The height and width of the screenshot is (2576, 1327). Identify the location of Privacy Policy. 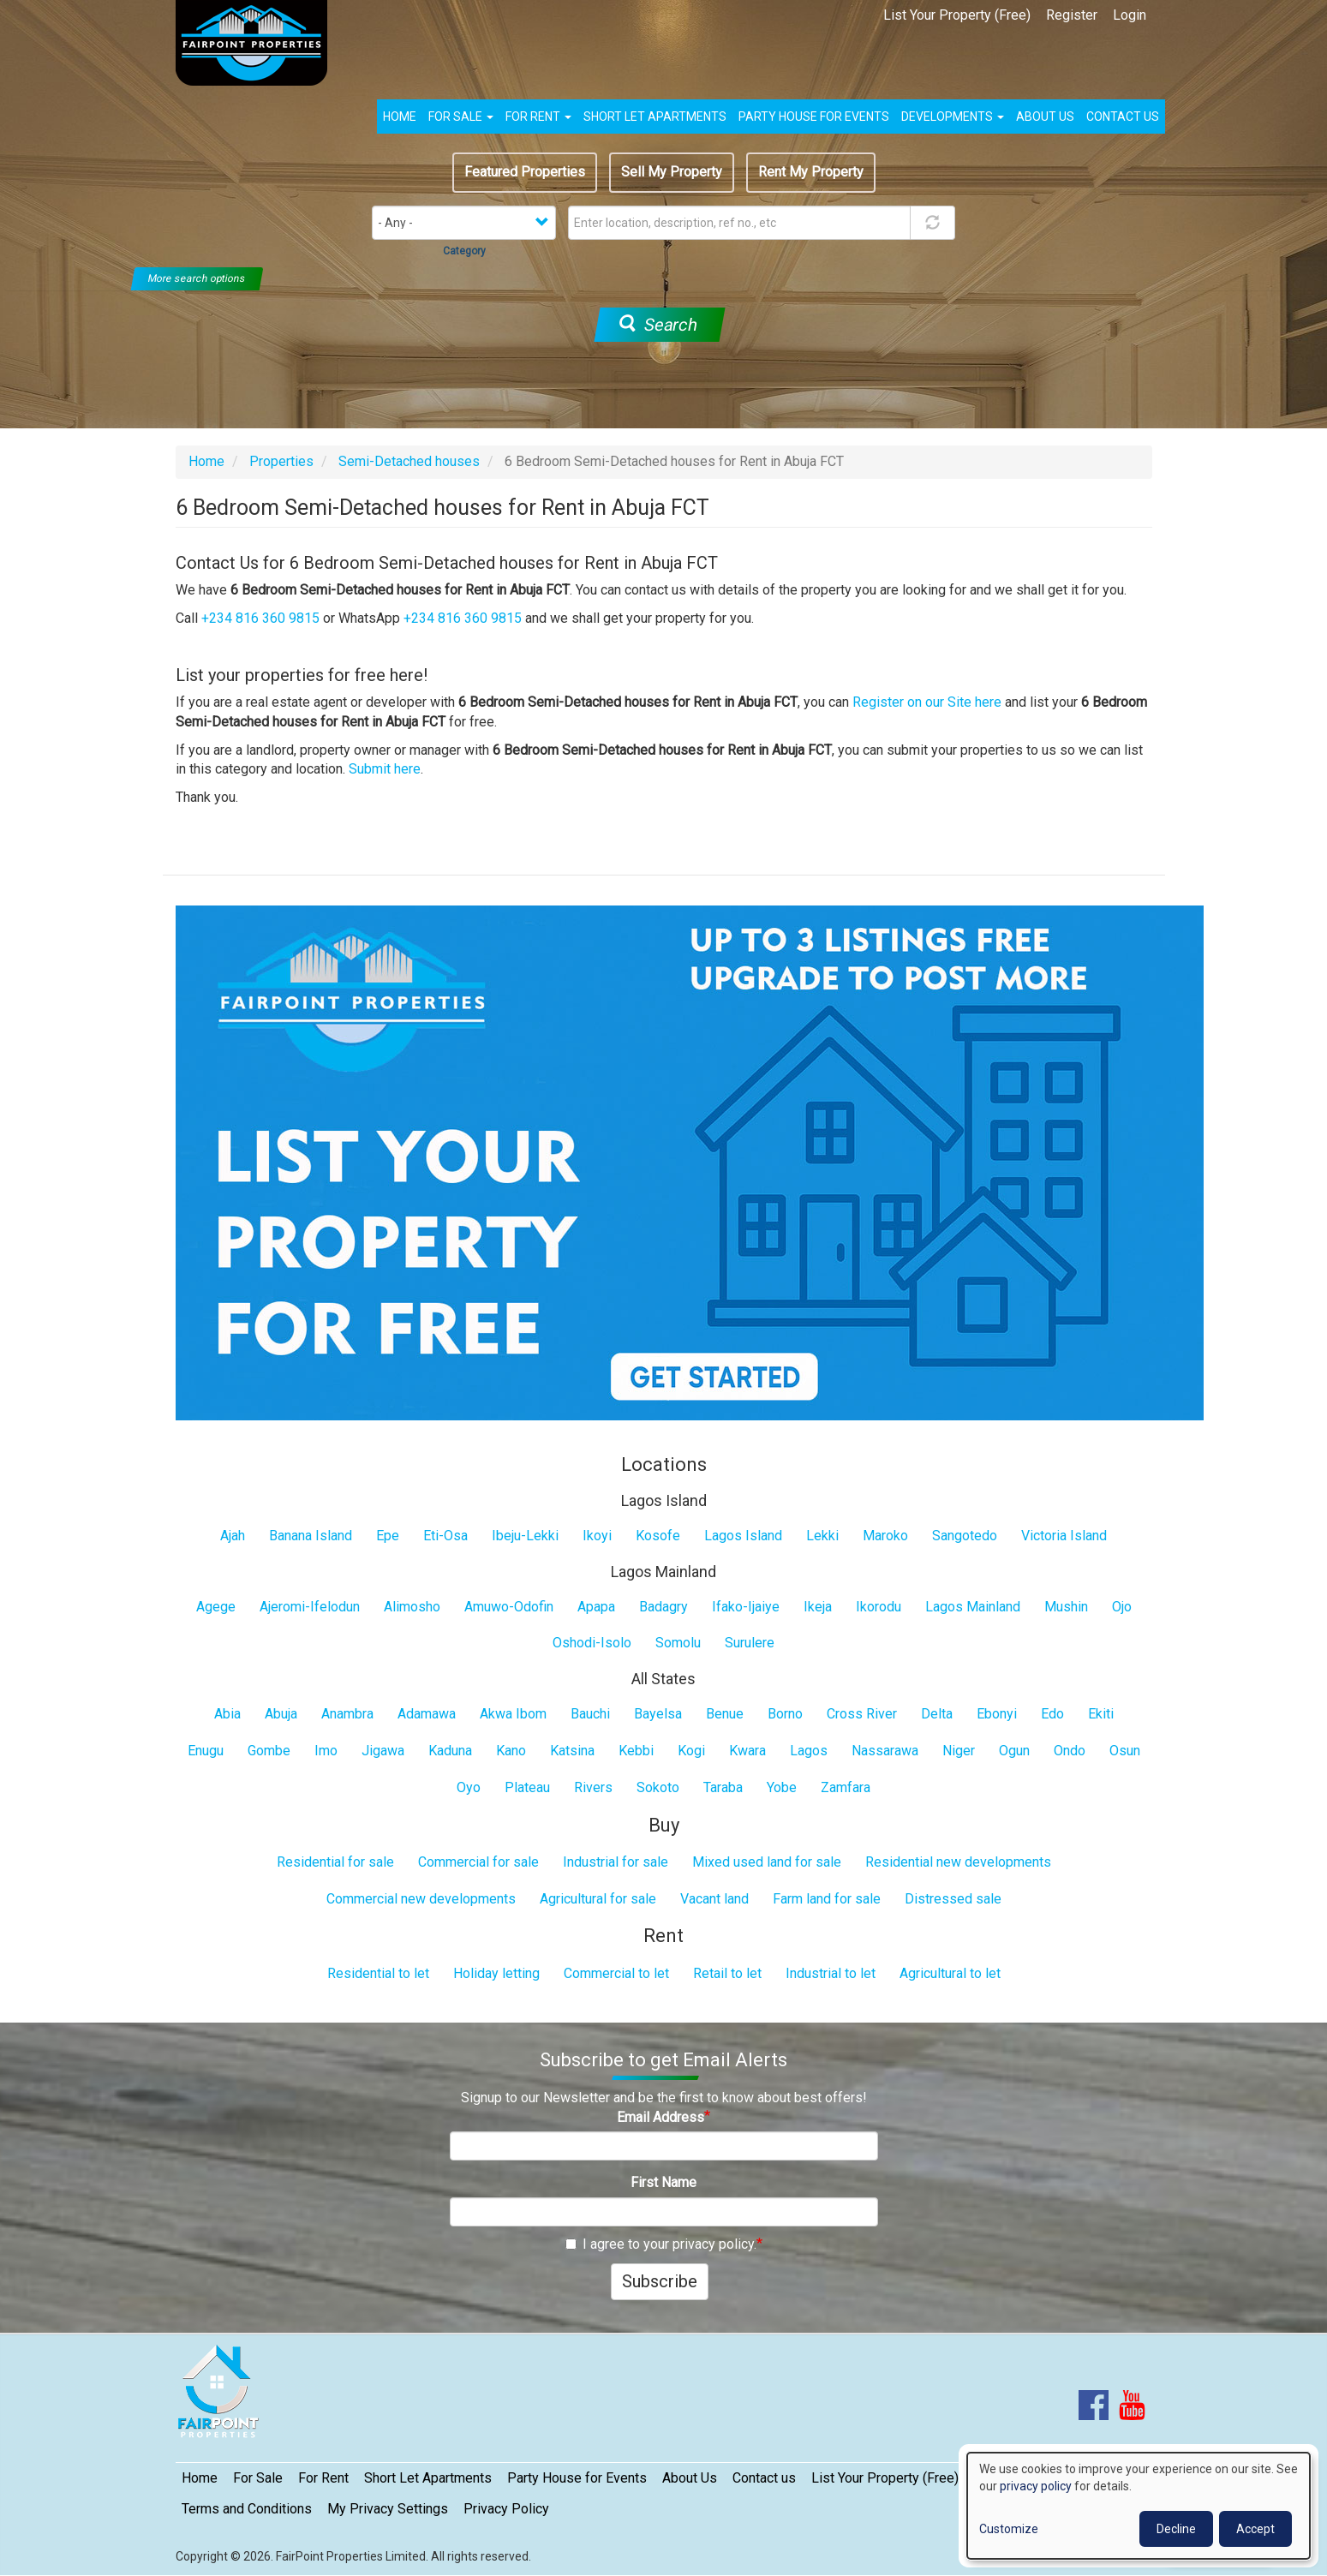
(506, 2509).